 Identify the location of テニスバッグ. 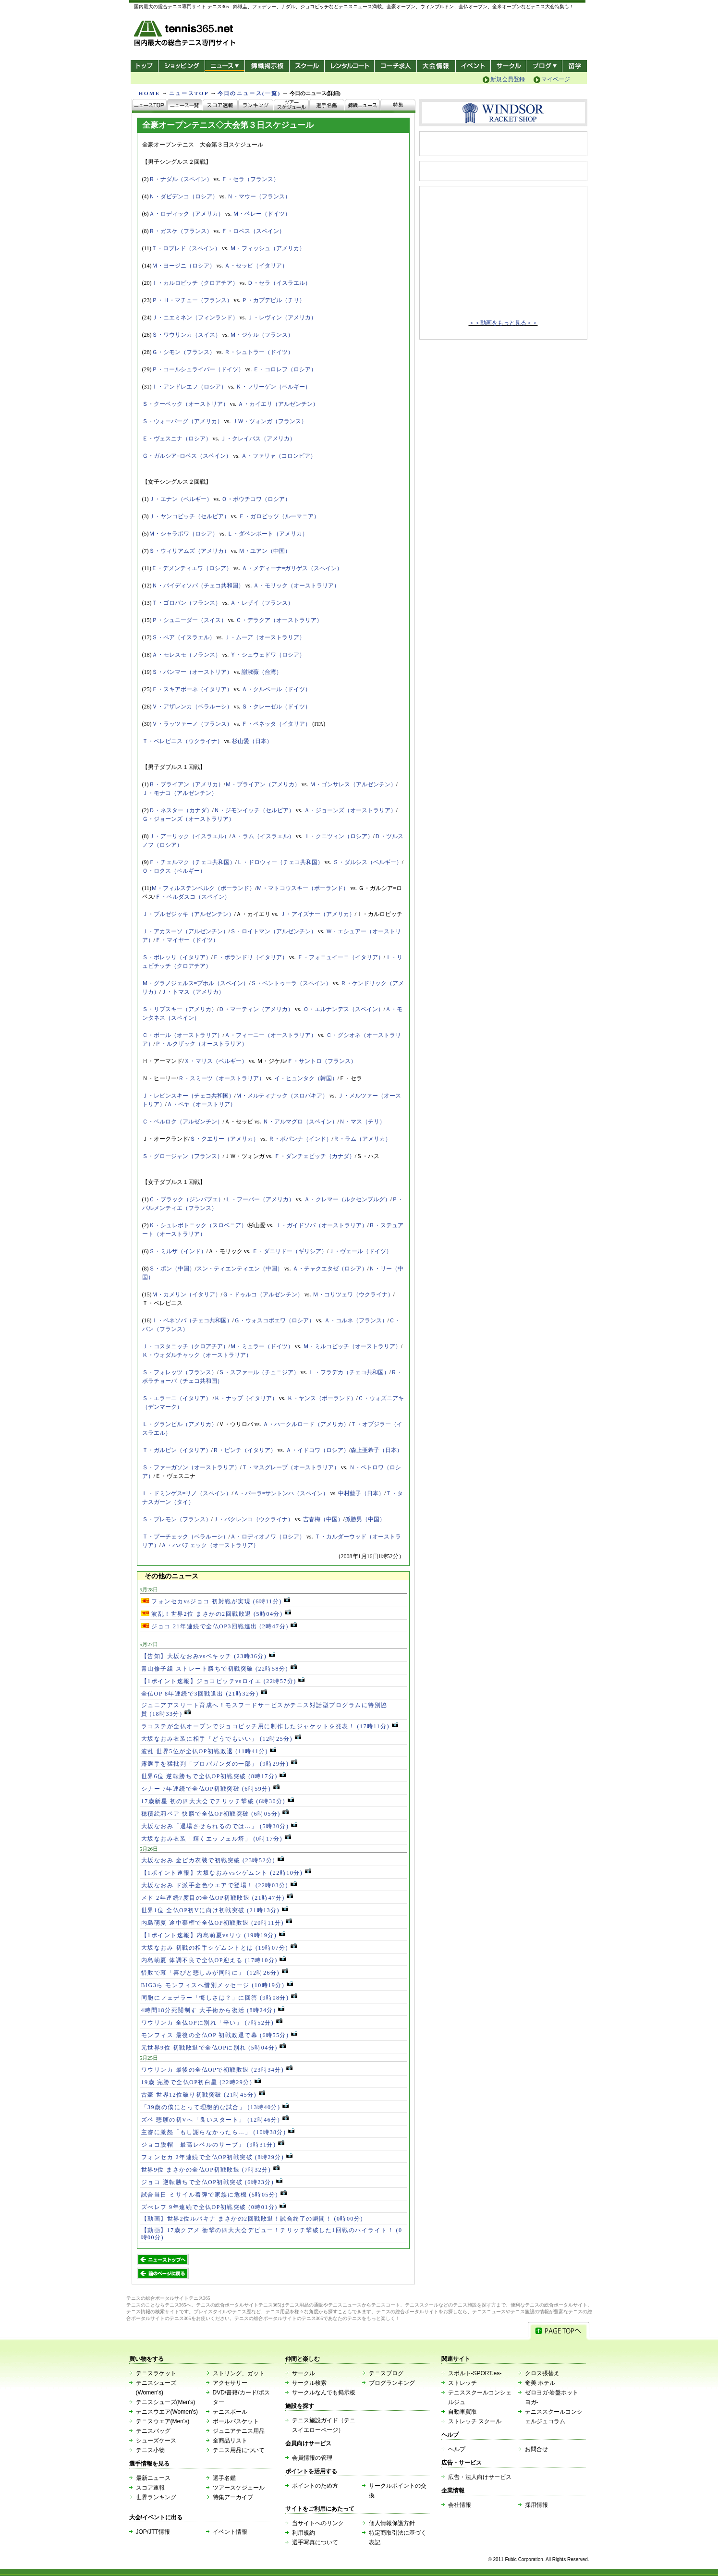
(153, 2431).